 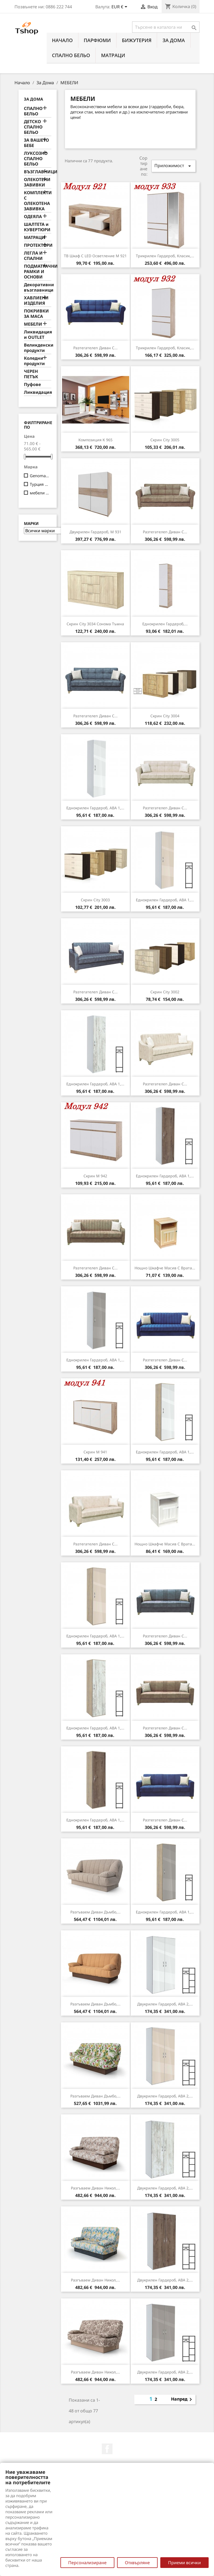 What do you see at coordinates (31, 374) in the screenshot?
I see `ЧЕРЕН ПЕТЪК` at bounding box center [31, 374].